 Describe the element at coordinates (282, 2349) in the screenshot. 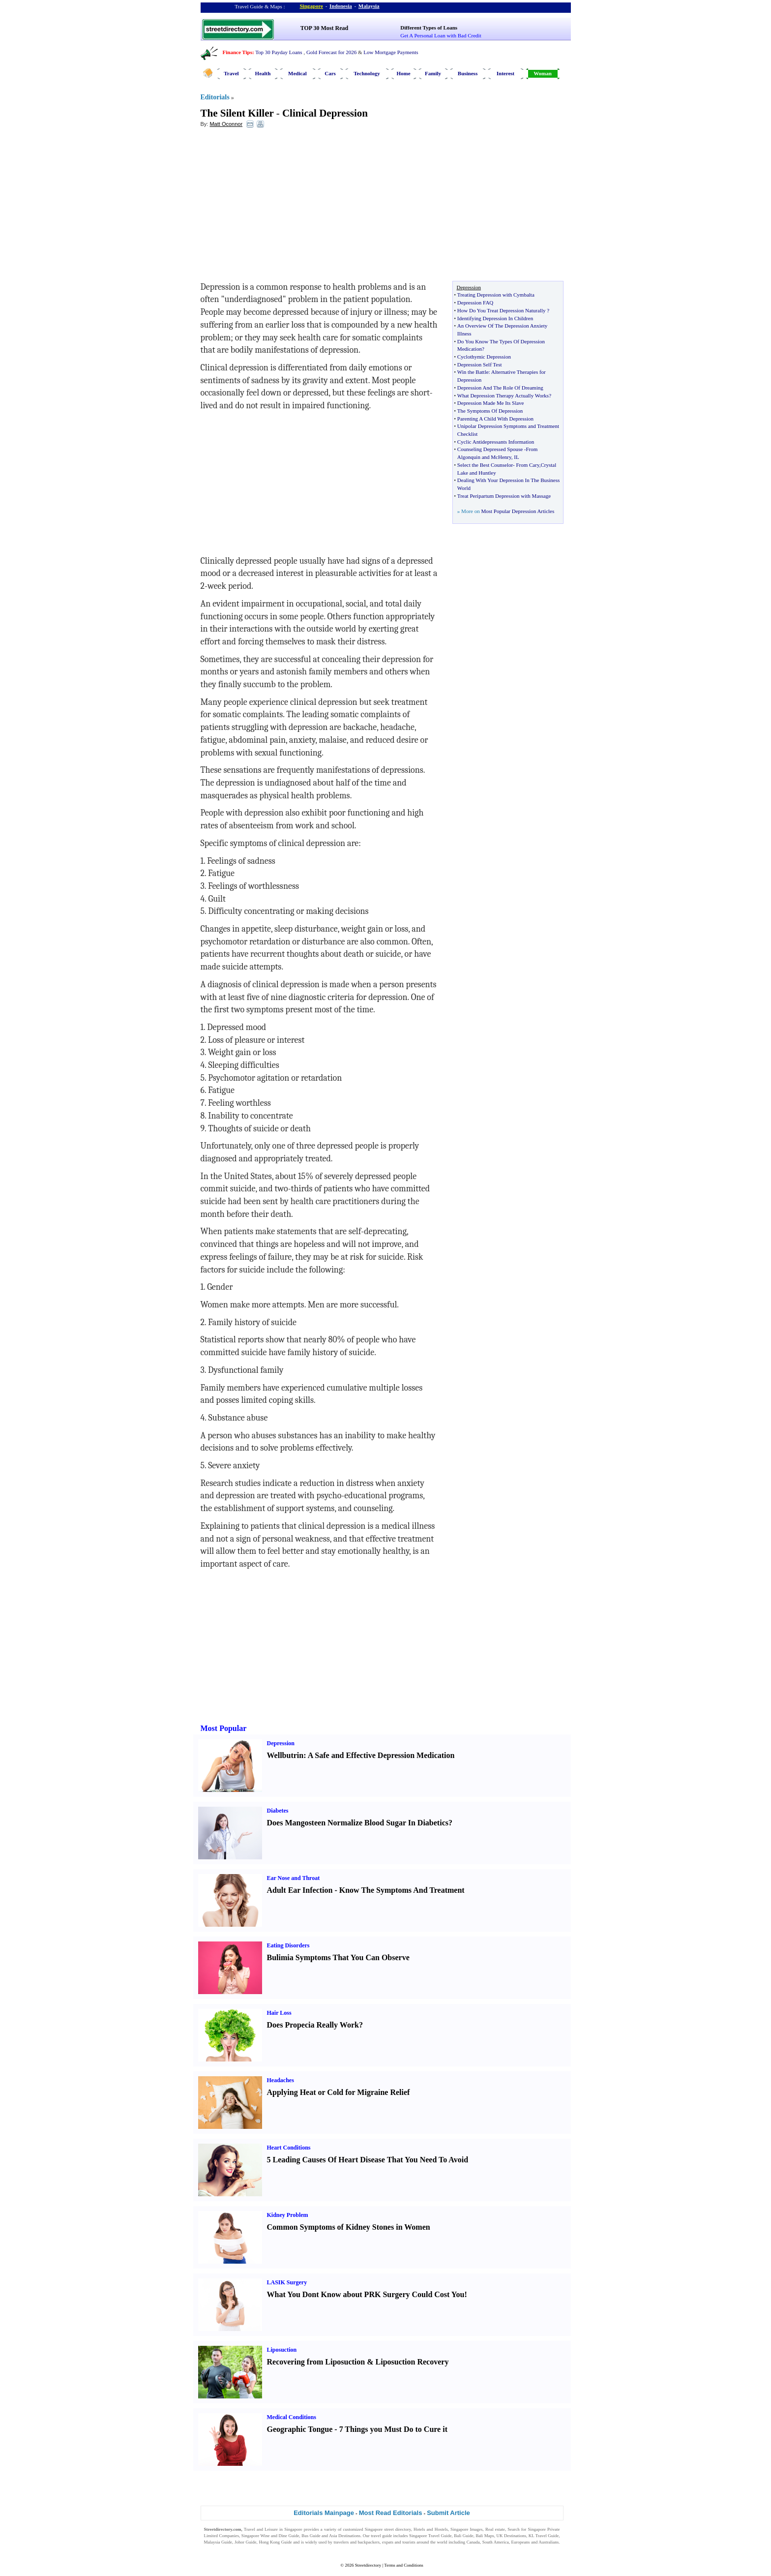

I see `Liposuction` at that location.